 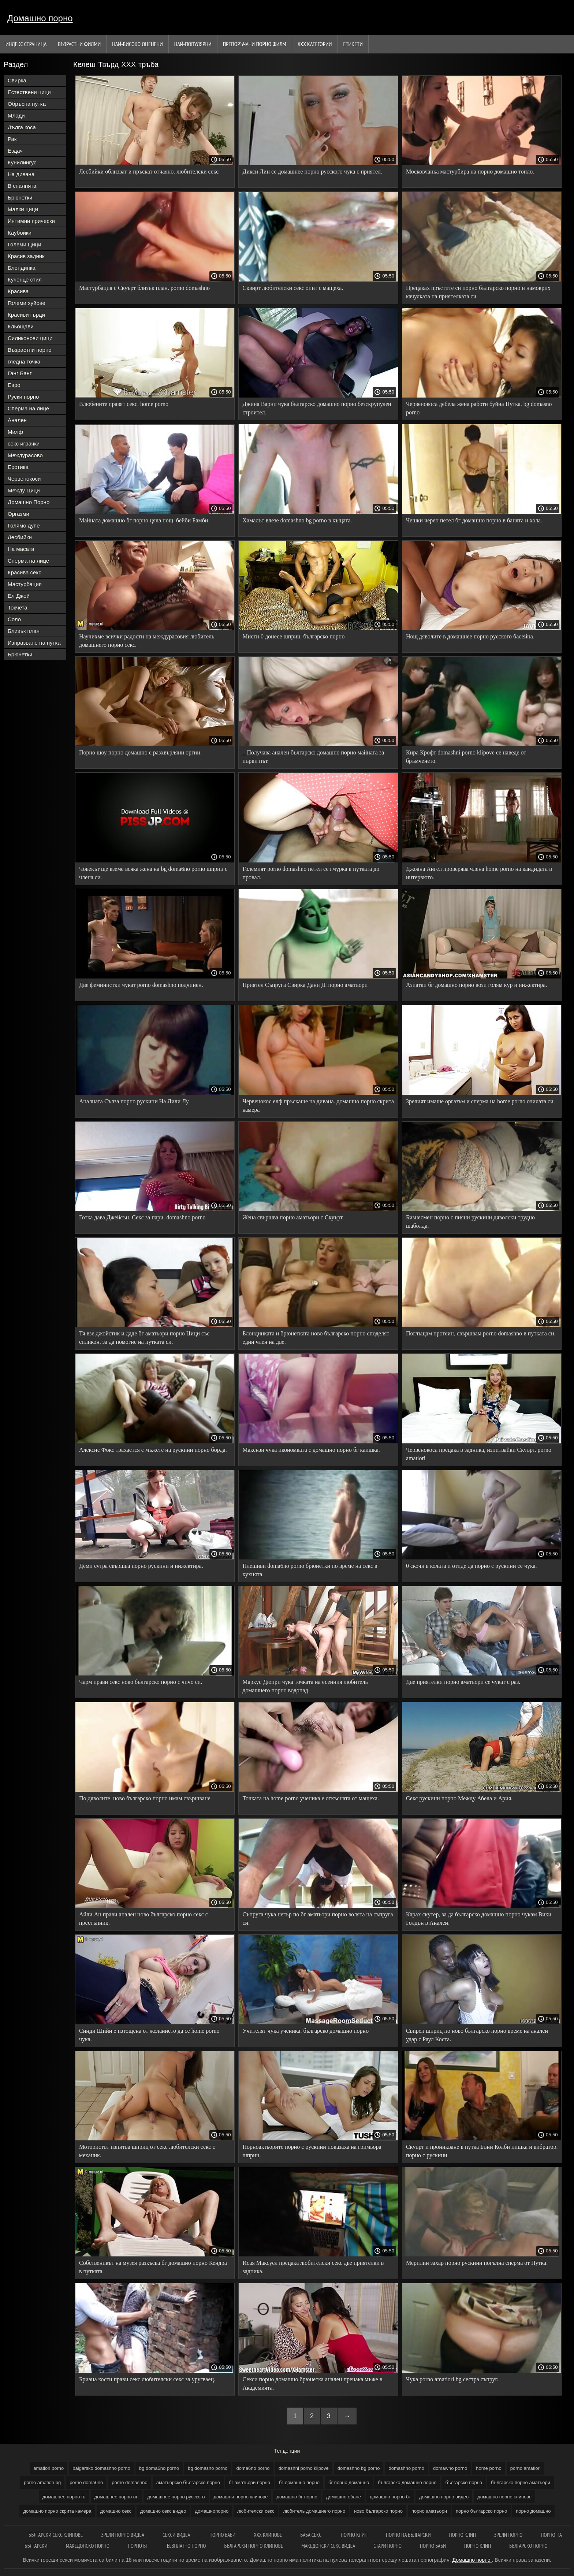 I want to click on Соло, so click(x=14, y=619).